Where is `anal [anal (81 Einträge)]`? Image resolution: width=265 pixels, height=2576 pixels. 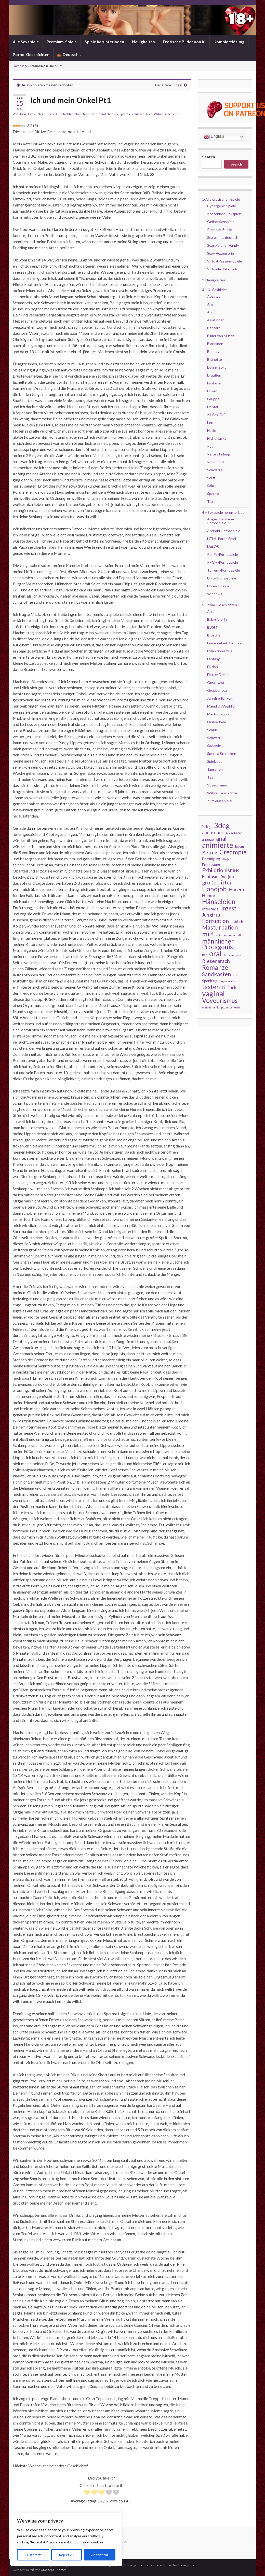
anal [anal (81 Einträge)] is located at coordinates (221, 838).